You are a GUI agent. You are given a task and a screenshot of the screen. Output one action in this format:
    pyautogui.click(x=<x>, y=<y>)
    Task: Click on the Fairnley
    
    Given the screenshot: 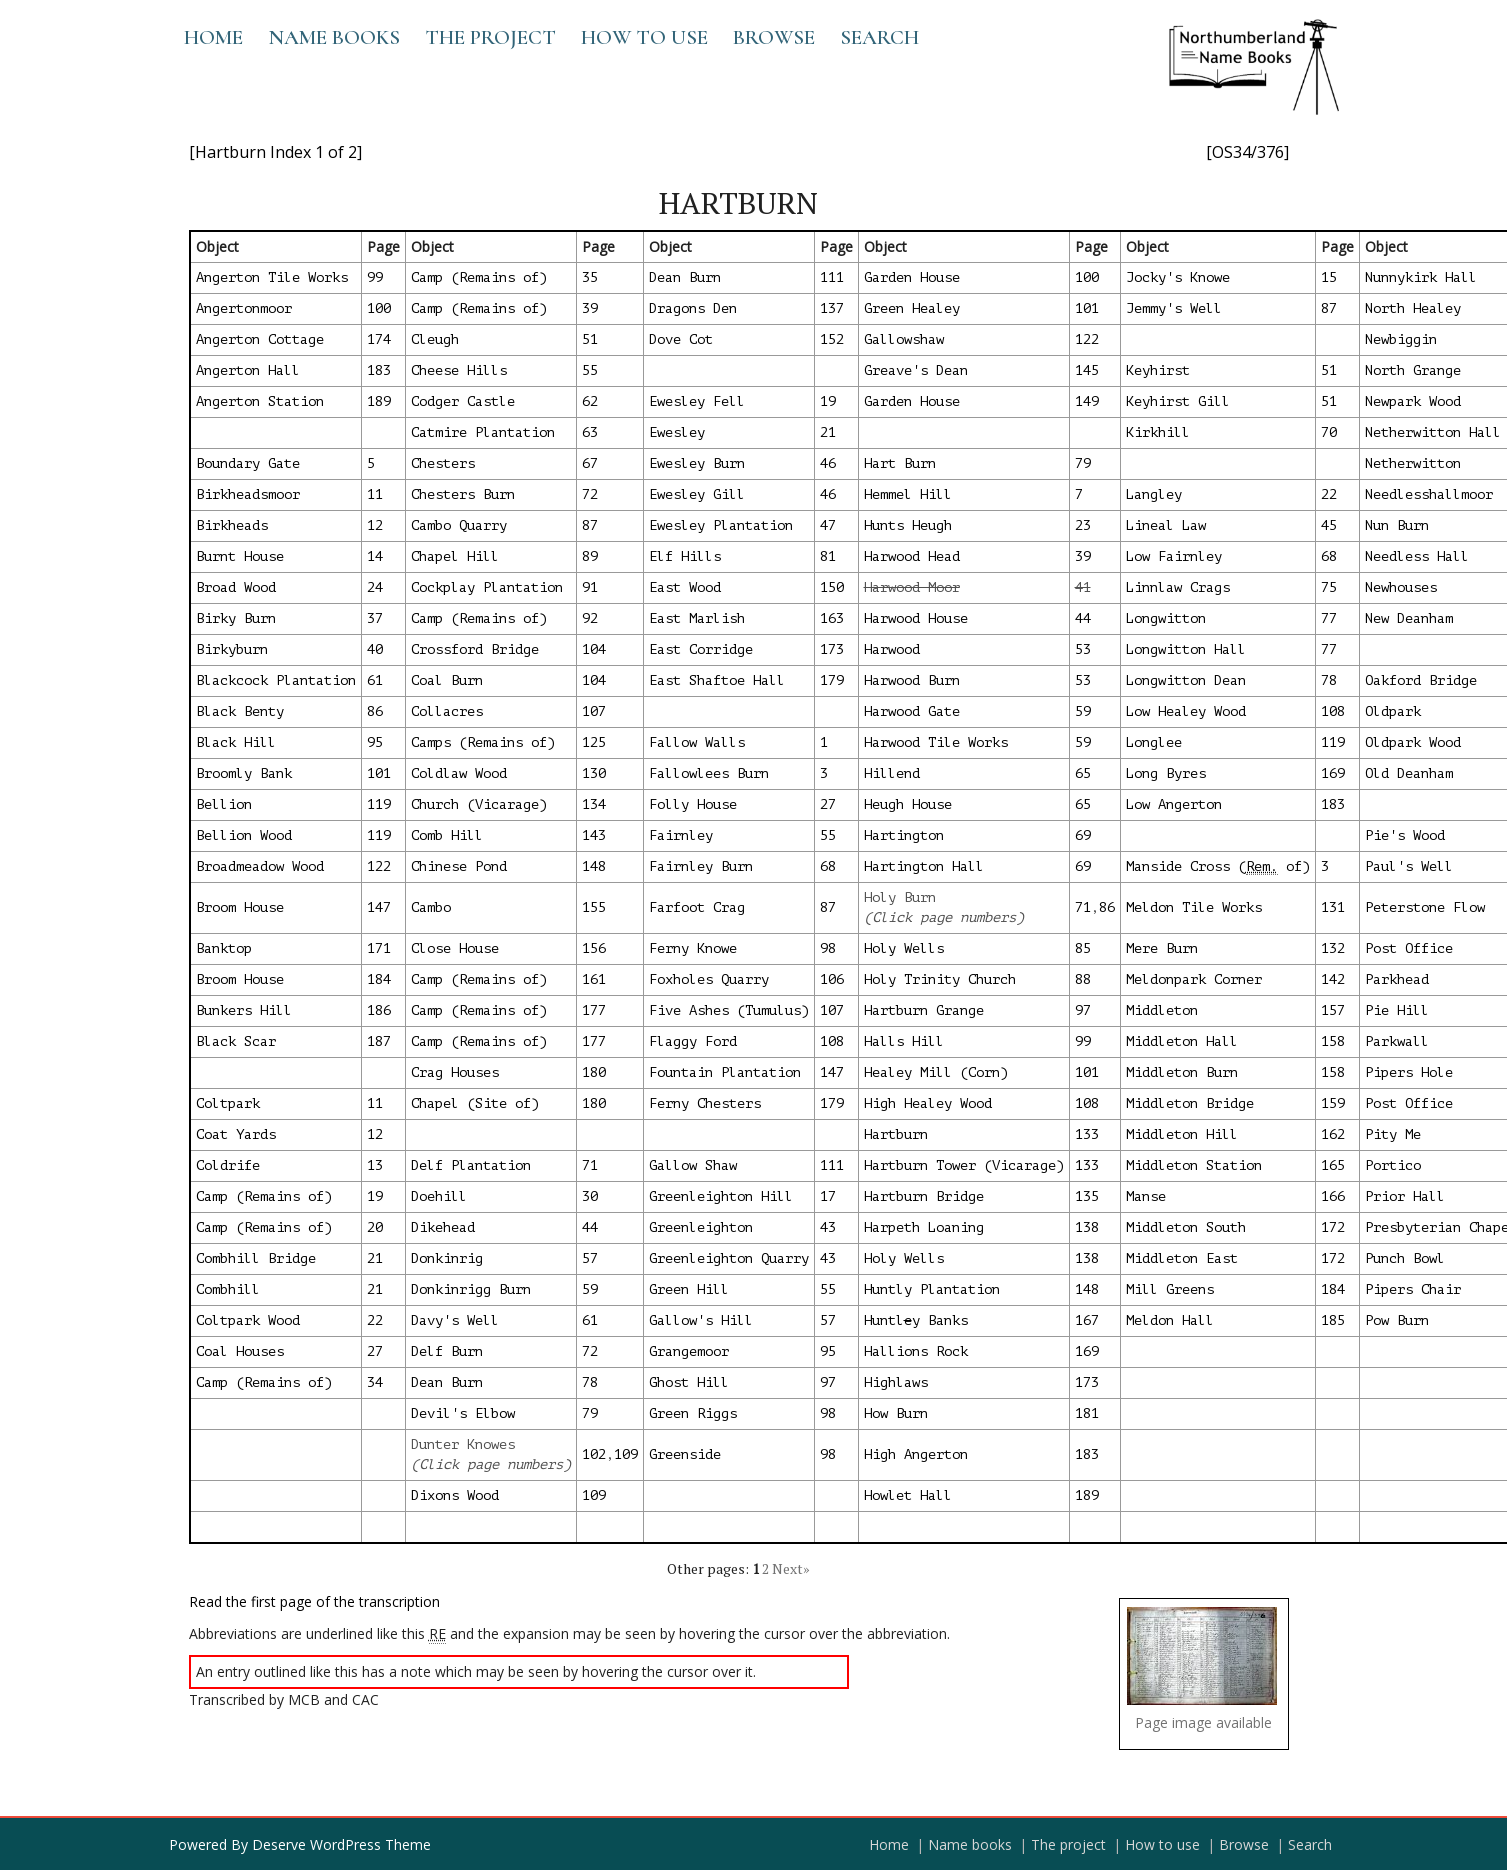 What is the action you would take?
    pyautogui.click(x=681, y=835)
    